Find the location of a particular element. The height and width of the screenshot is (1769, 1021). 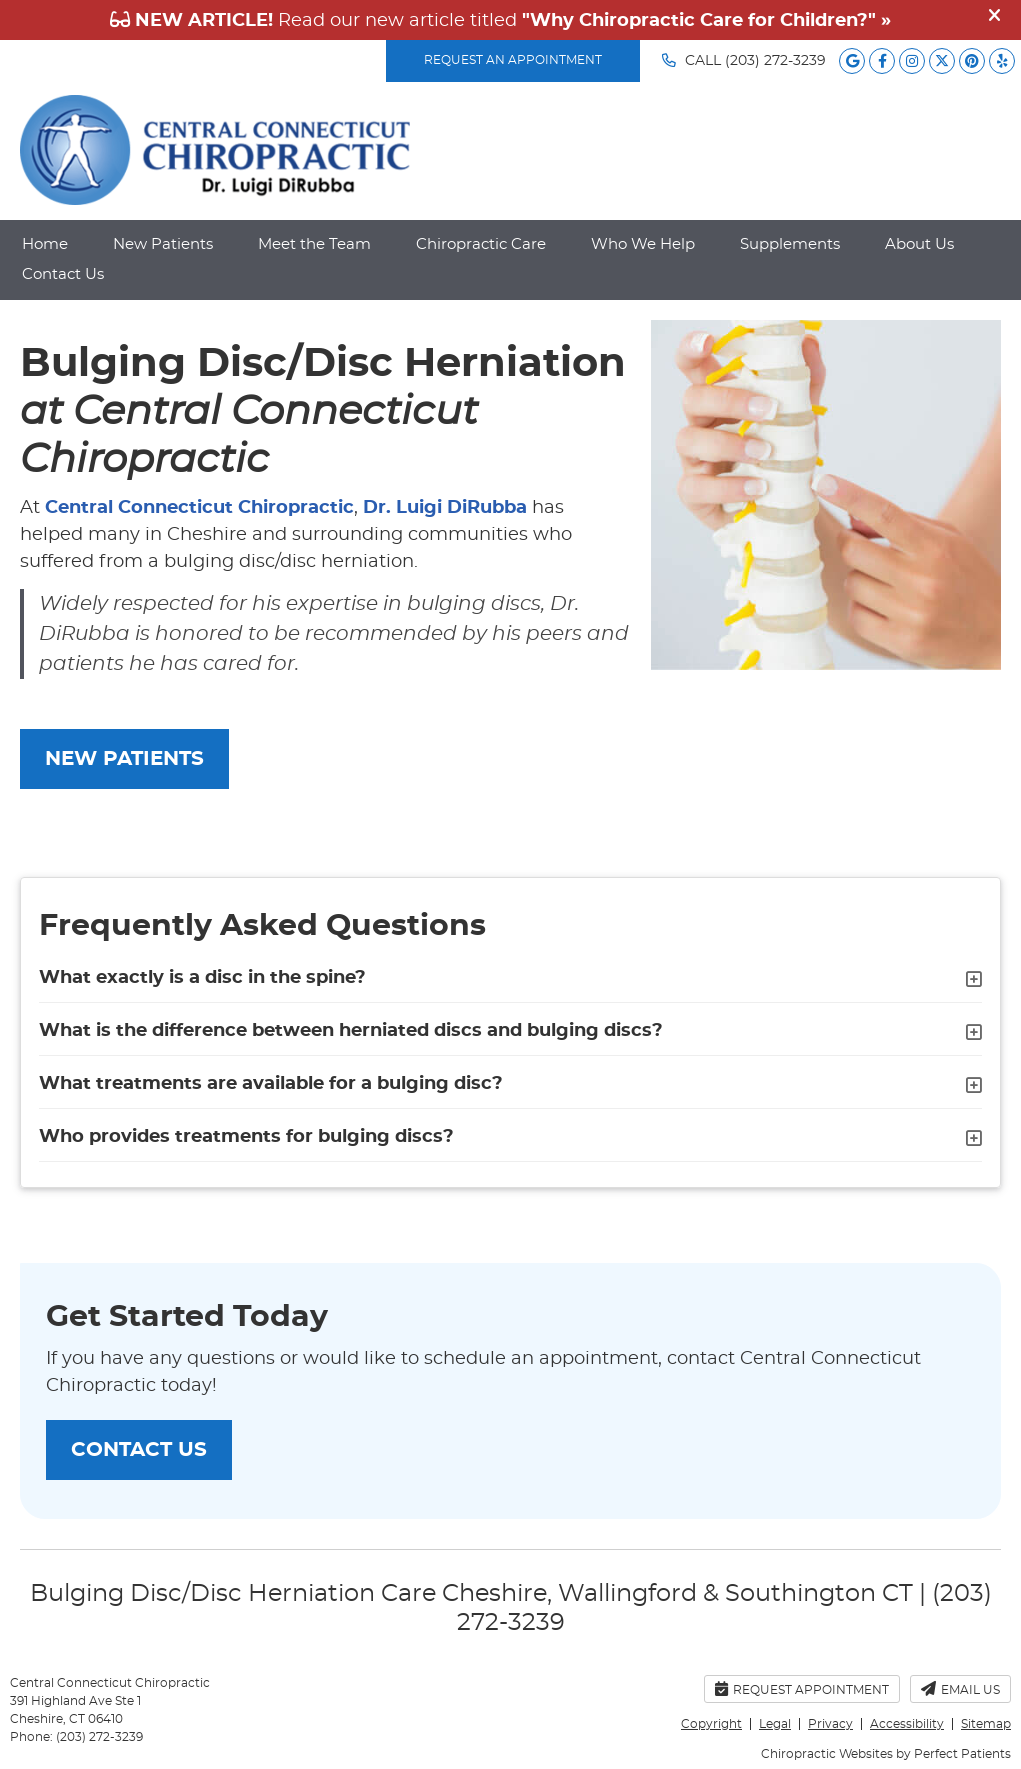

Central Connecticut Chiropractic is located at coordinates (199, 508).